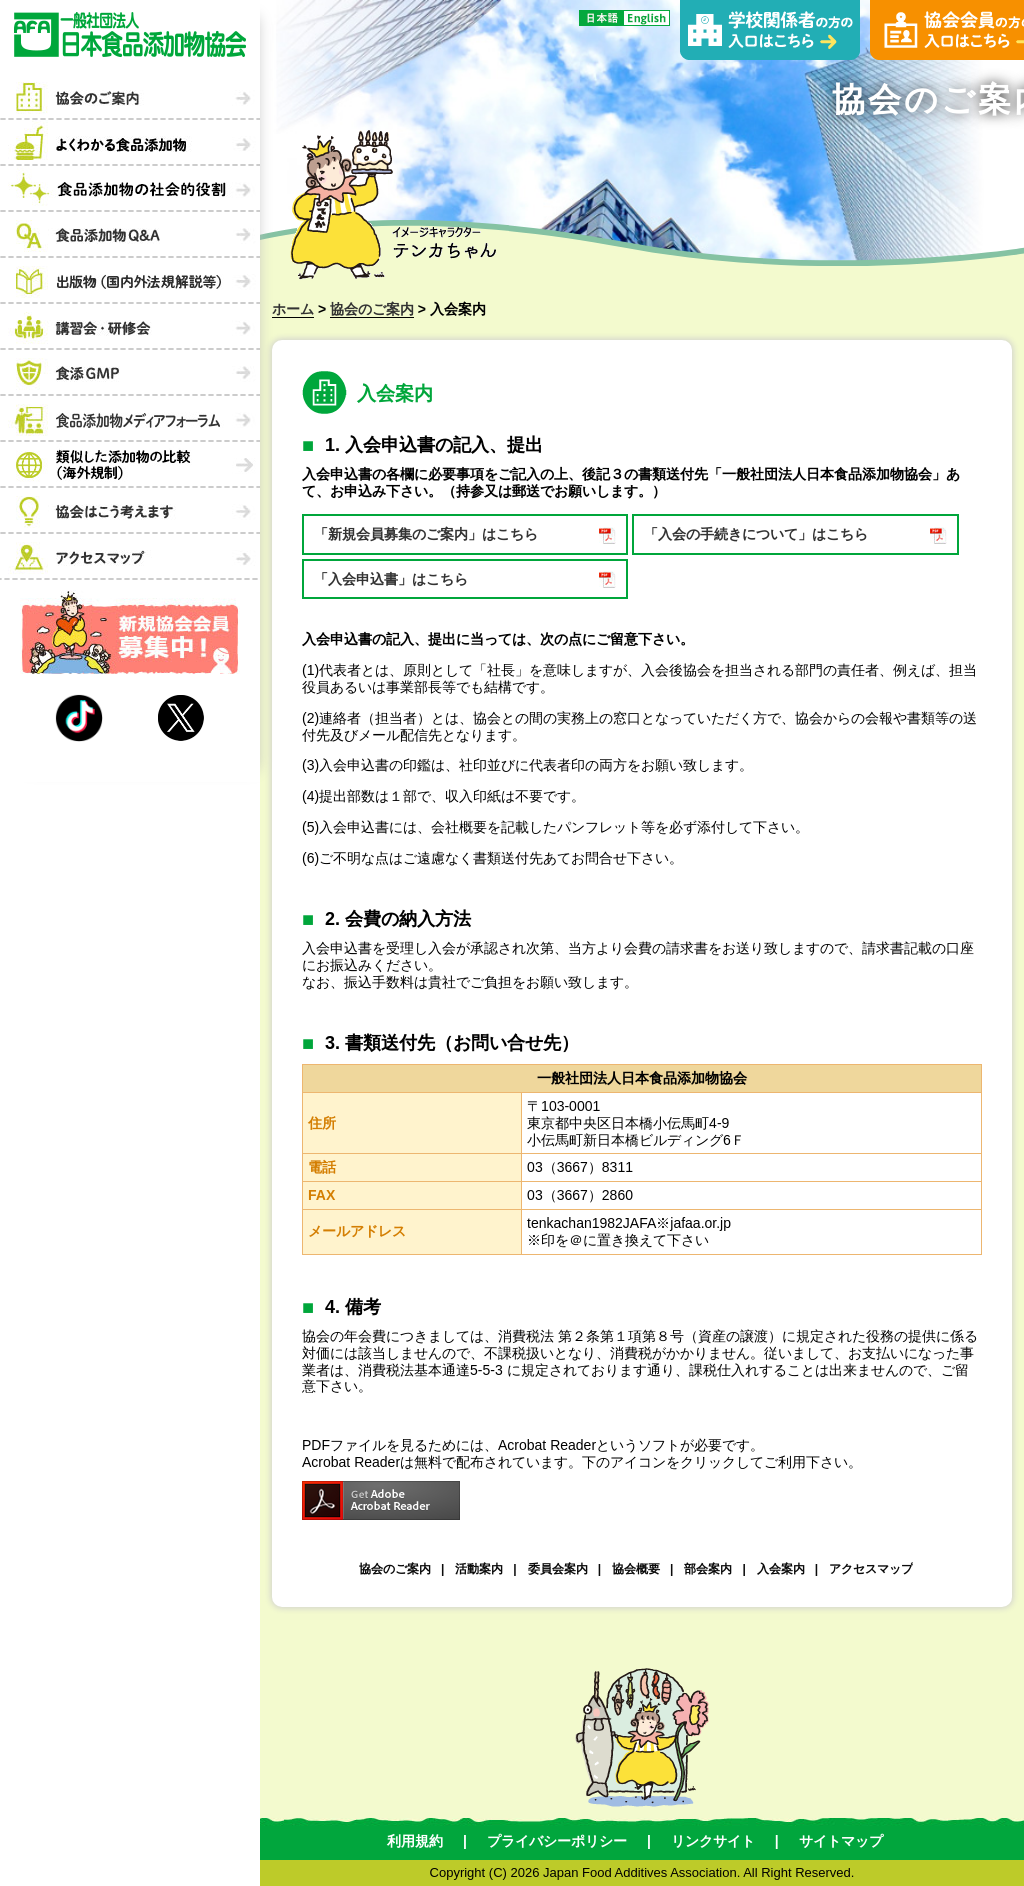 The height and width of the screenshot is (1886, 1024). I want to click on 委員会案内, so click(558, 1569).